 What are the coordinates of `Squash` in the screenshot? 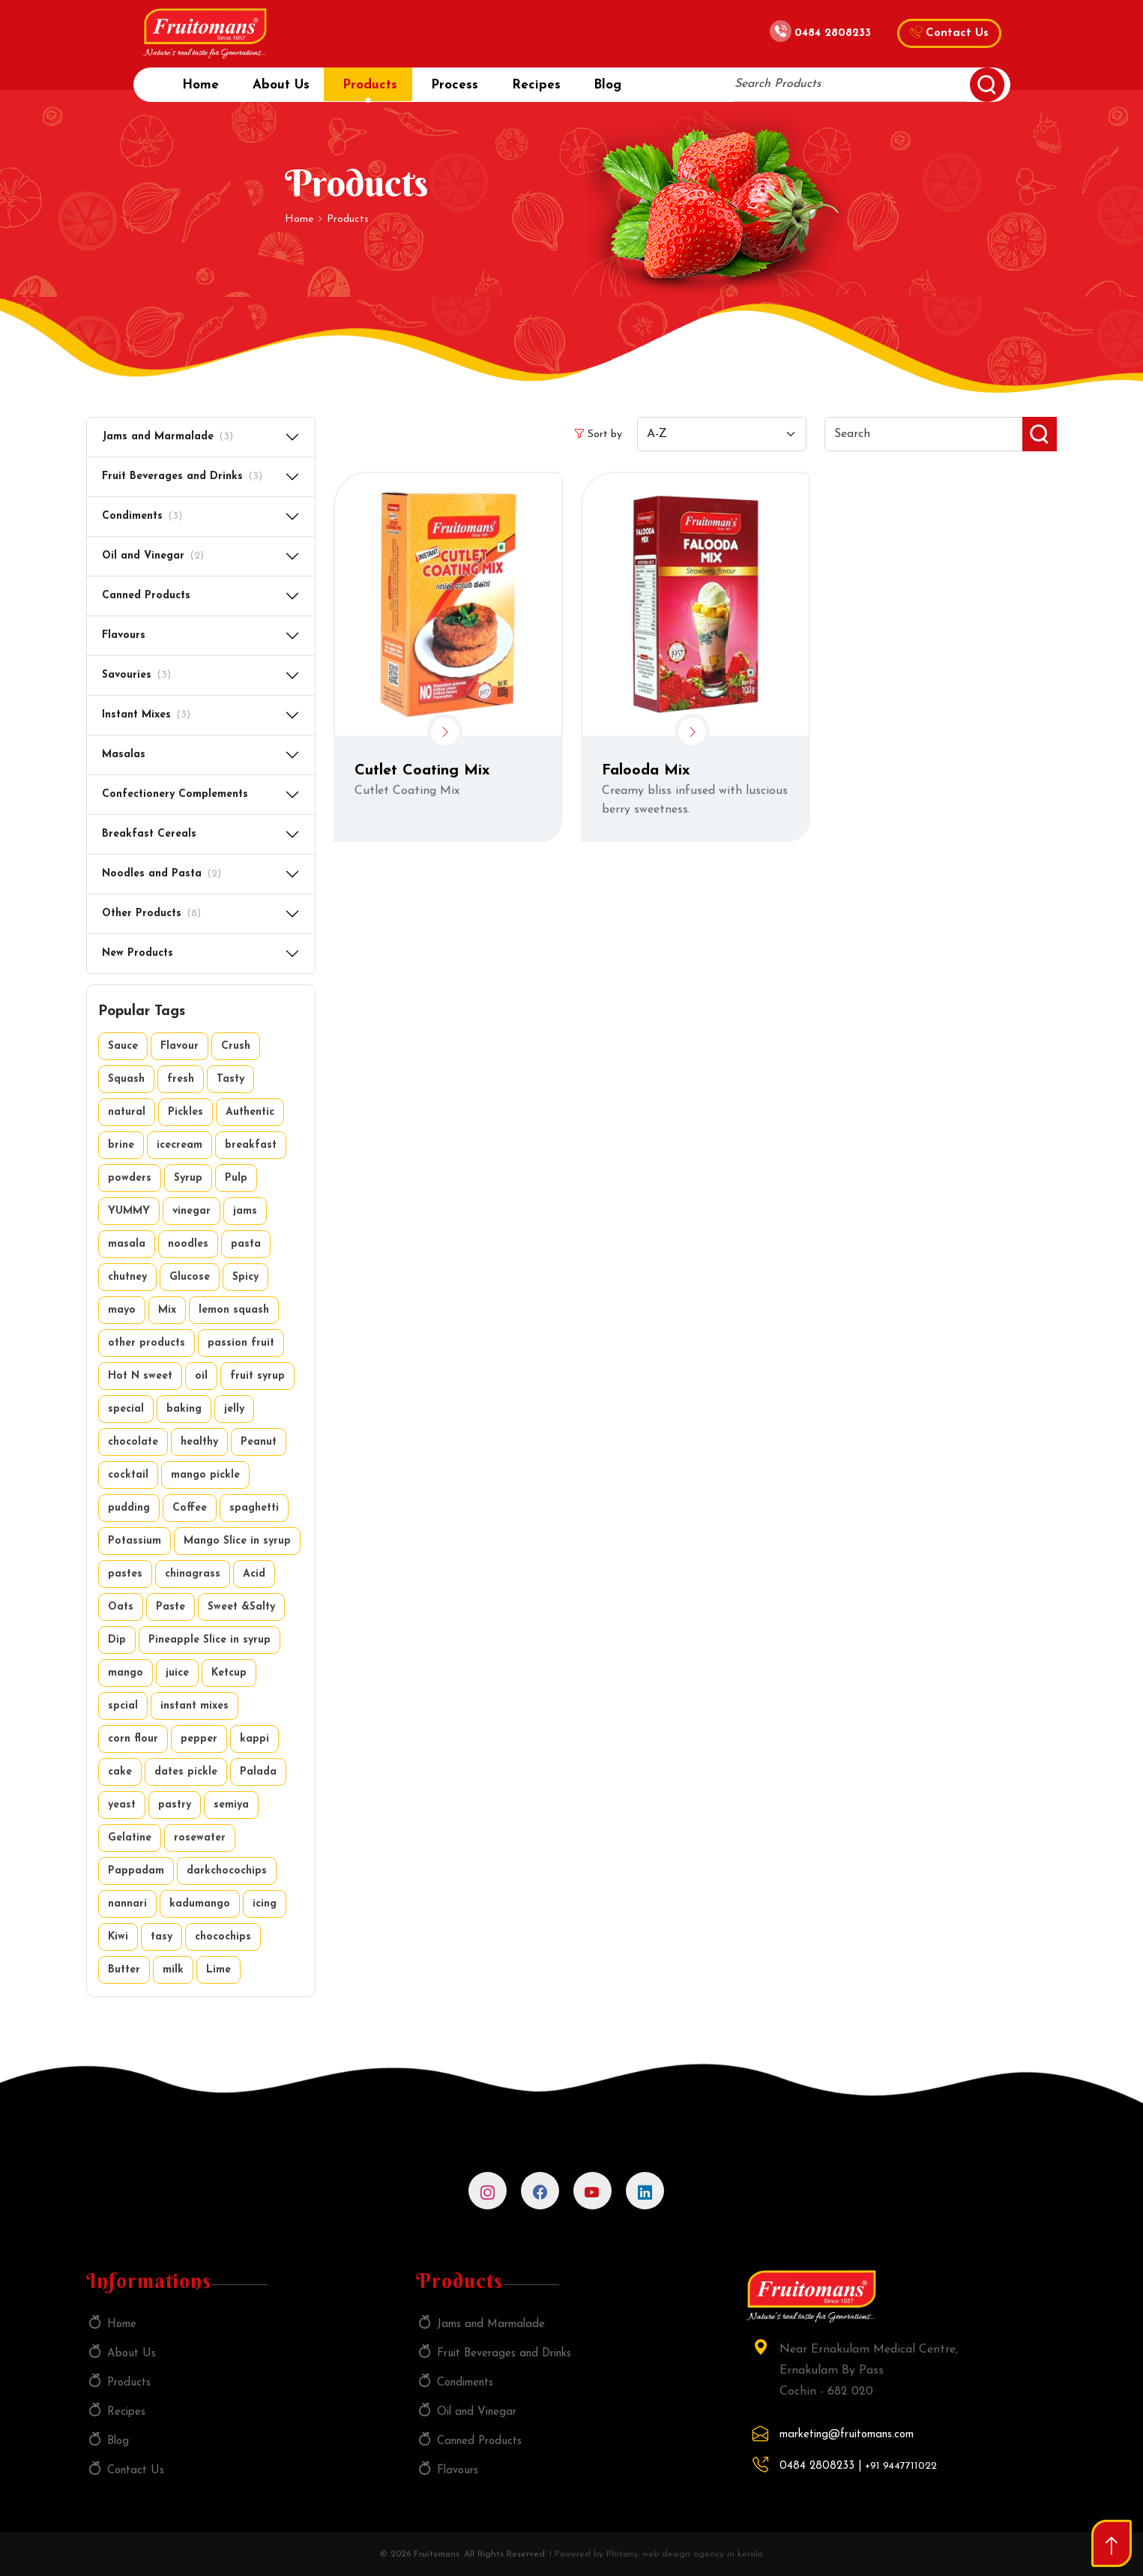 It's located at (126, 1079).